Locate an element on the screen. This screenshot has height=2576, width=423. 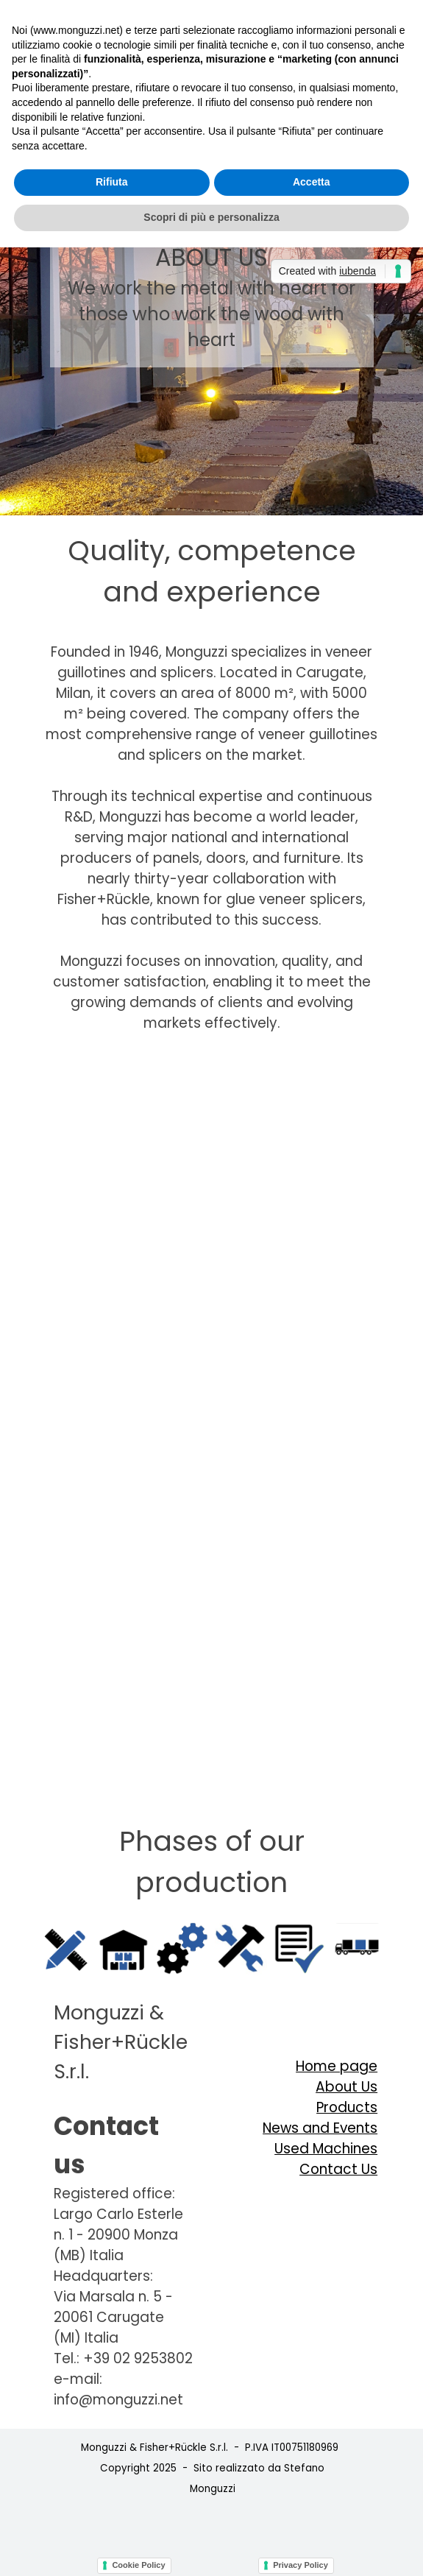
Accetta [button] is located at coordinates (311, 182).